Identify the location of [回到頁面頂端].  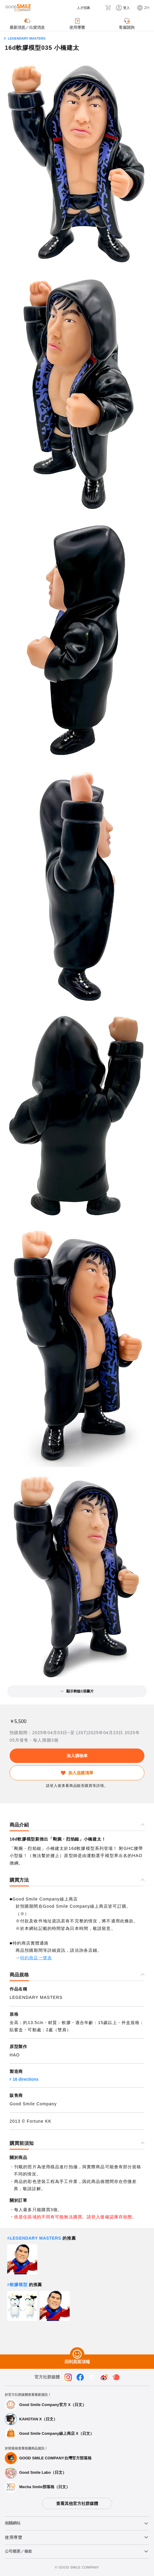
(77, 2354).